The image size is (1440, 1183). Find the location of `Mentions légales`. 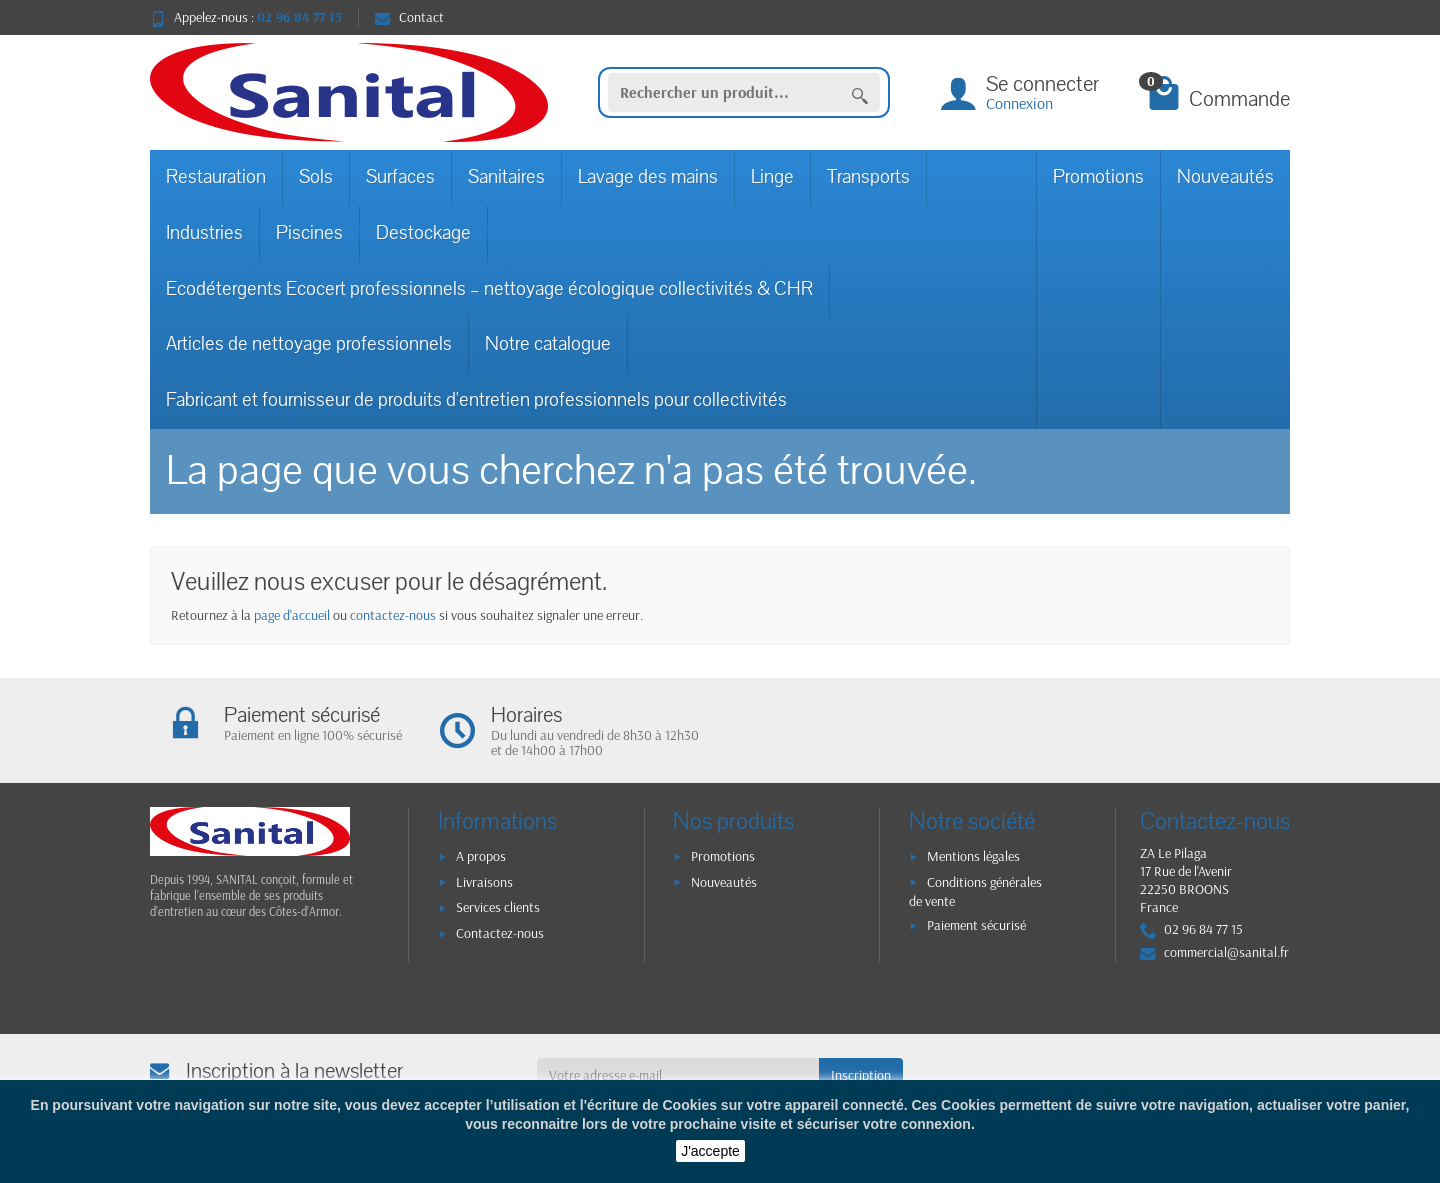

Mentions légales is located at coordinates (973, 856).